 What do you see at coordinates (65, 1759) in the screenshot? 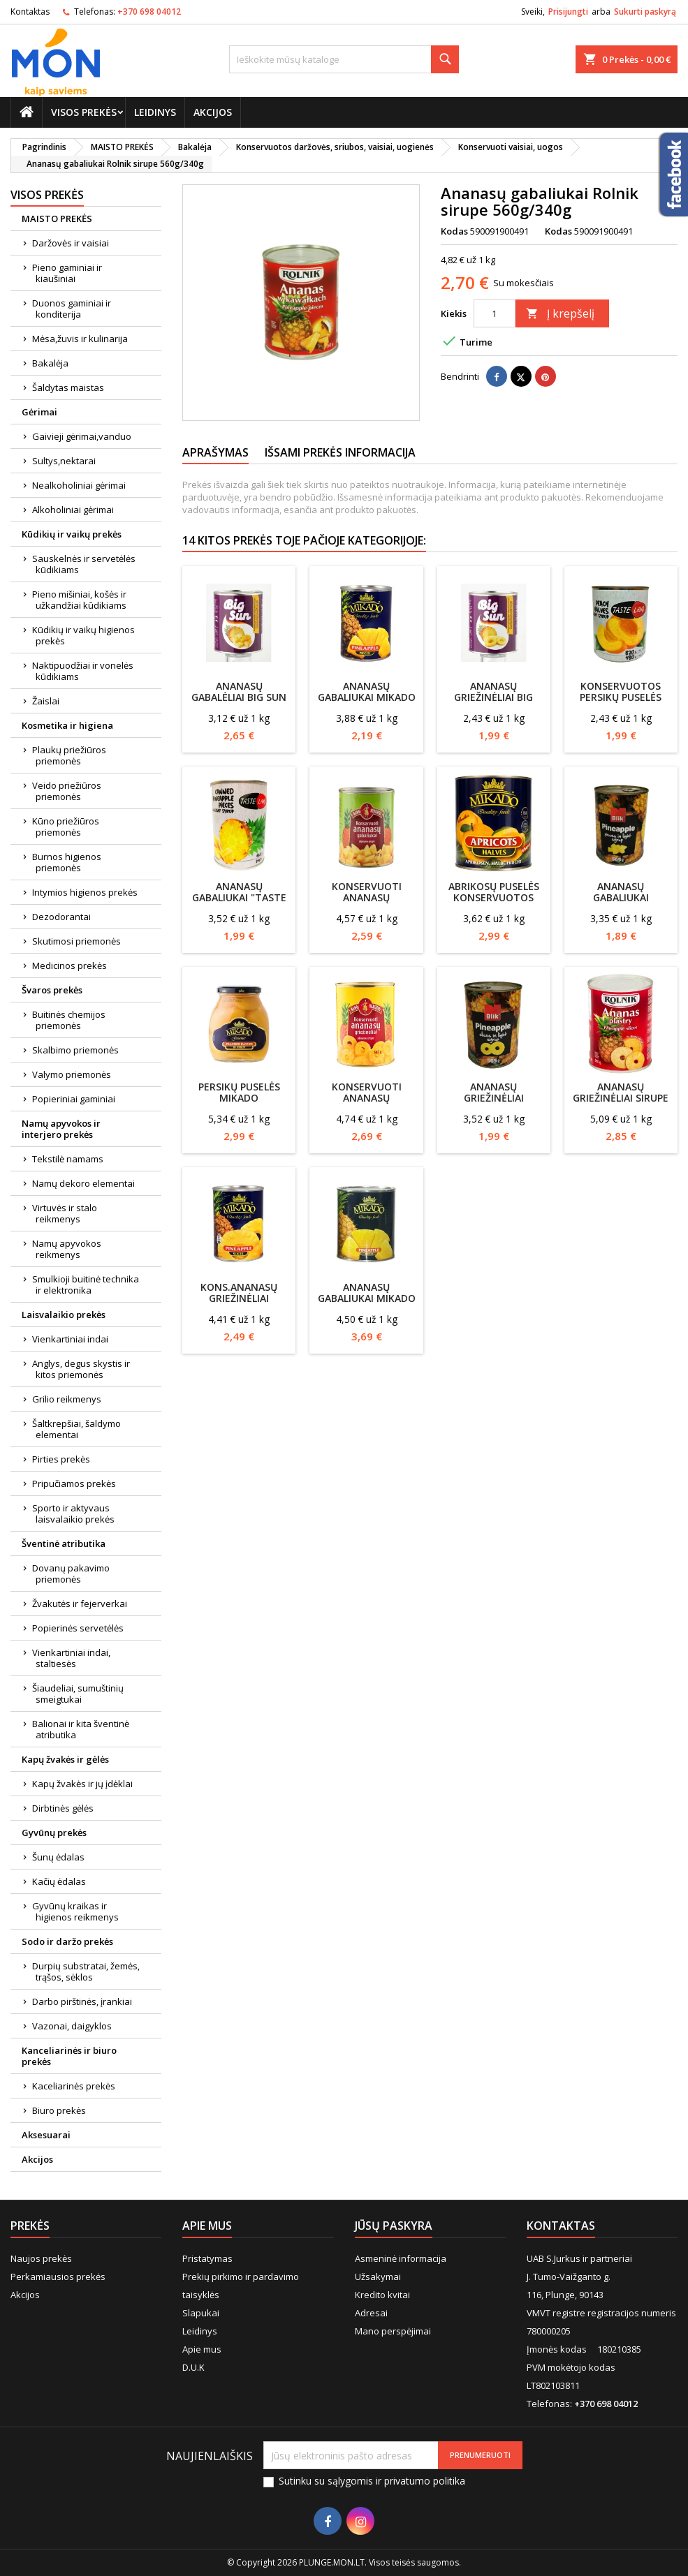
I see `Kapų žvakės ir gėlės` at bounding box center [65, 1759].